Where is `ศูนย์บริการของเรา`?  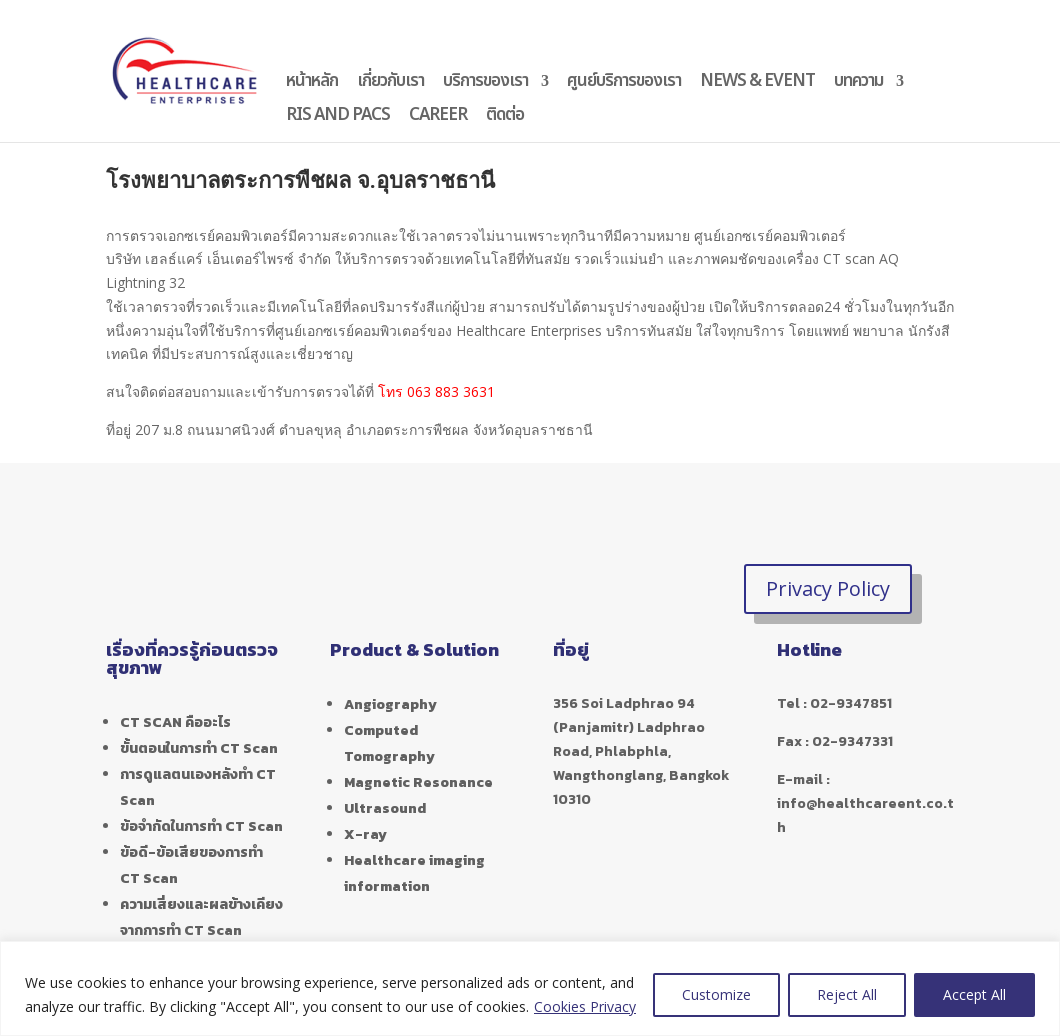 ศูนย์บริการของเรา is located at coordinates (624, 84).